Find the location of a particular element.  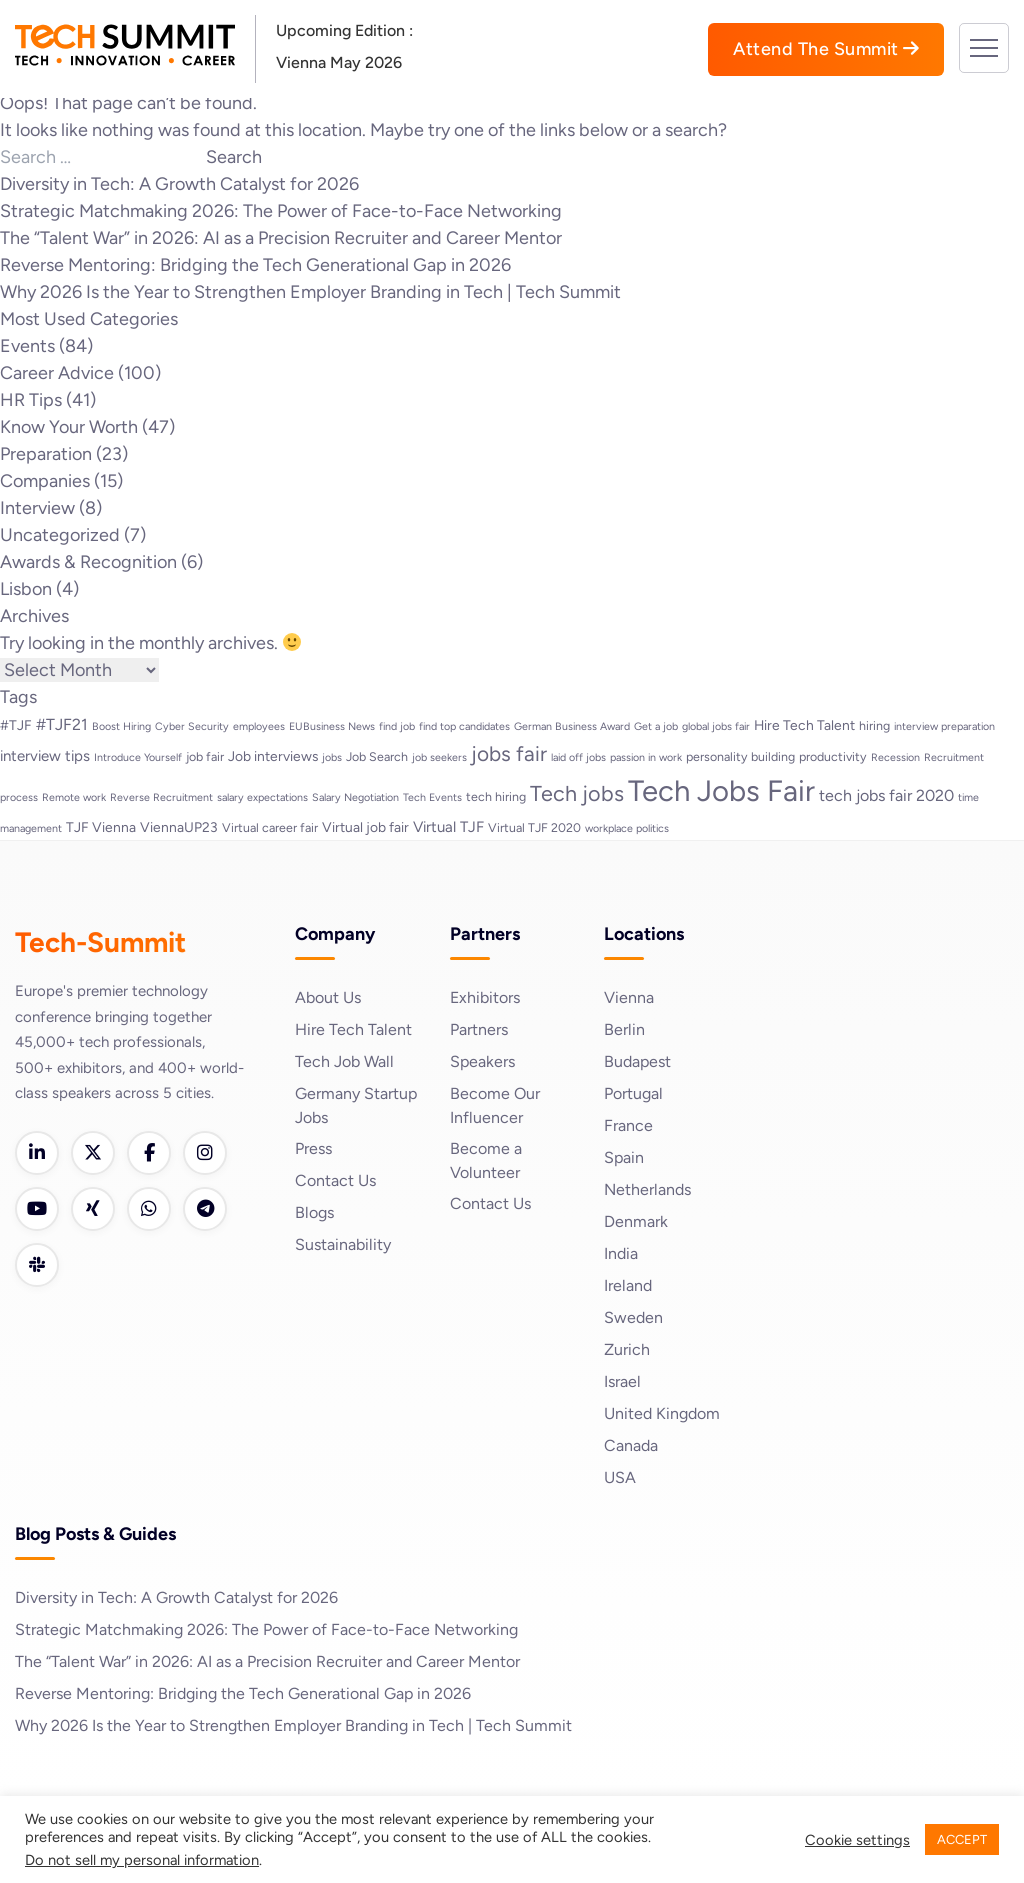

interview preparation [interview preparation (2 items)] is located at coordinates (944, 726).